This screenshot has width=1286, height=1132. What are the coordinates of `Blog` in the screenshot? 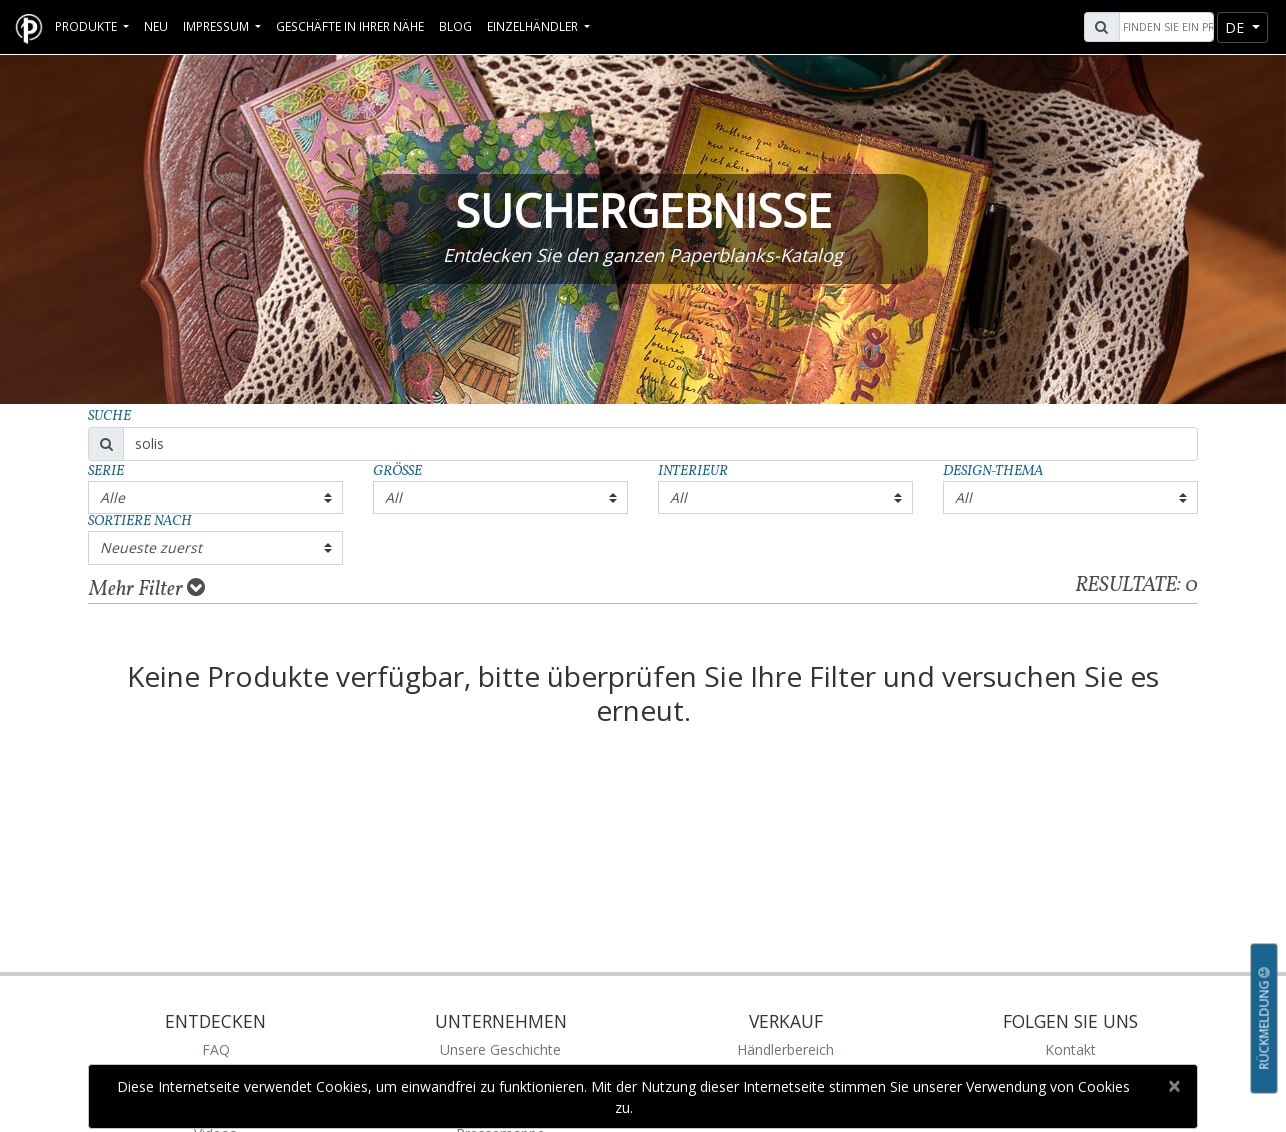 It's located at (455, 26).